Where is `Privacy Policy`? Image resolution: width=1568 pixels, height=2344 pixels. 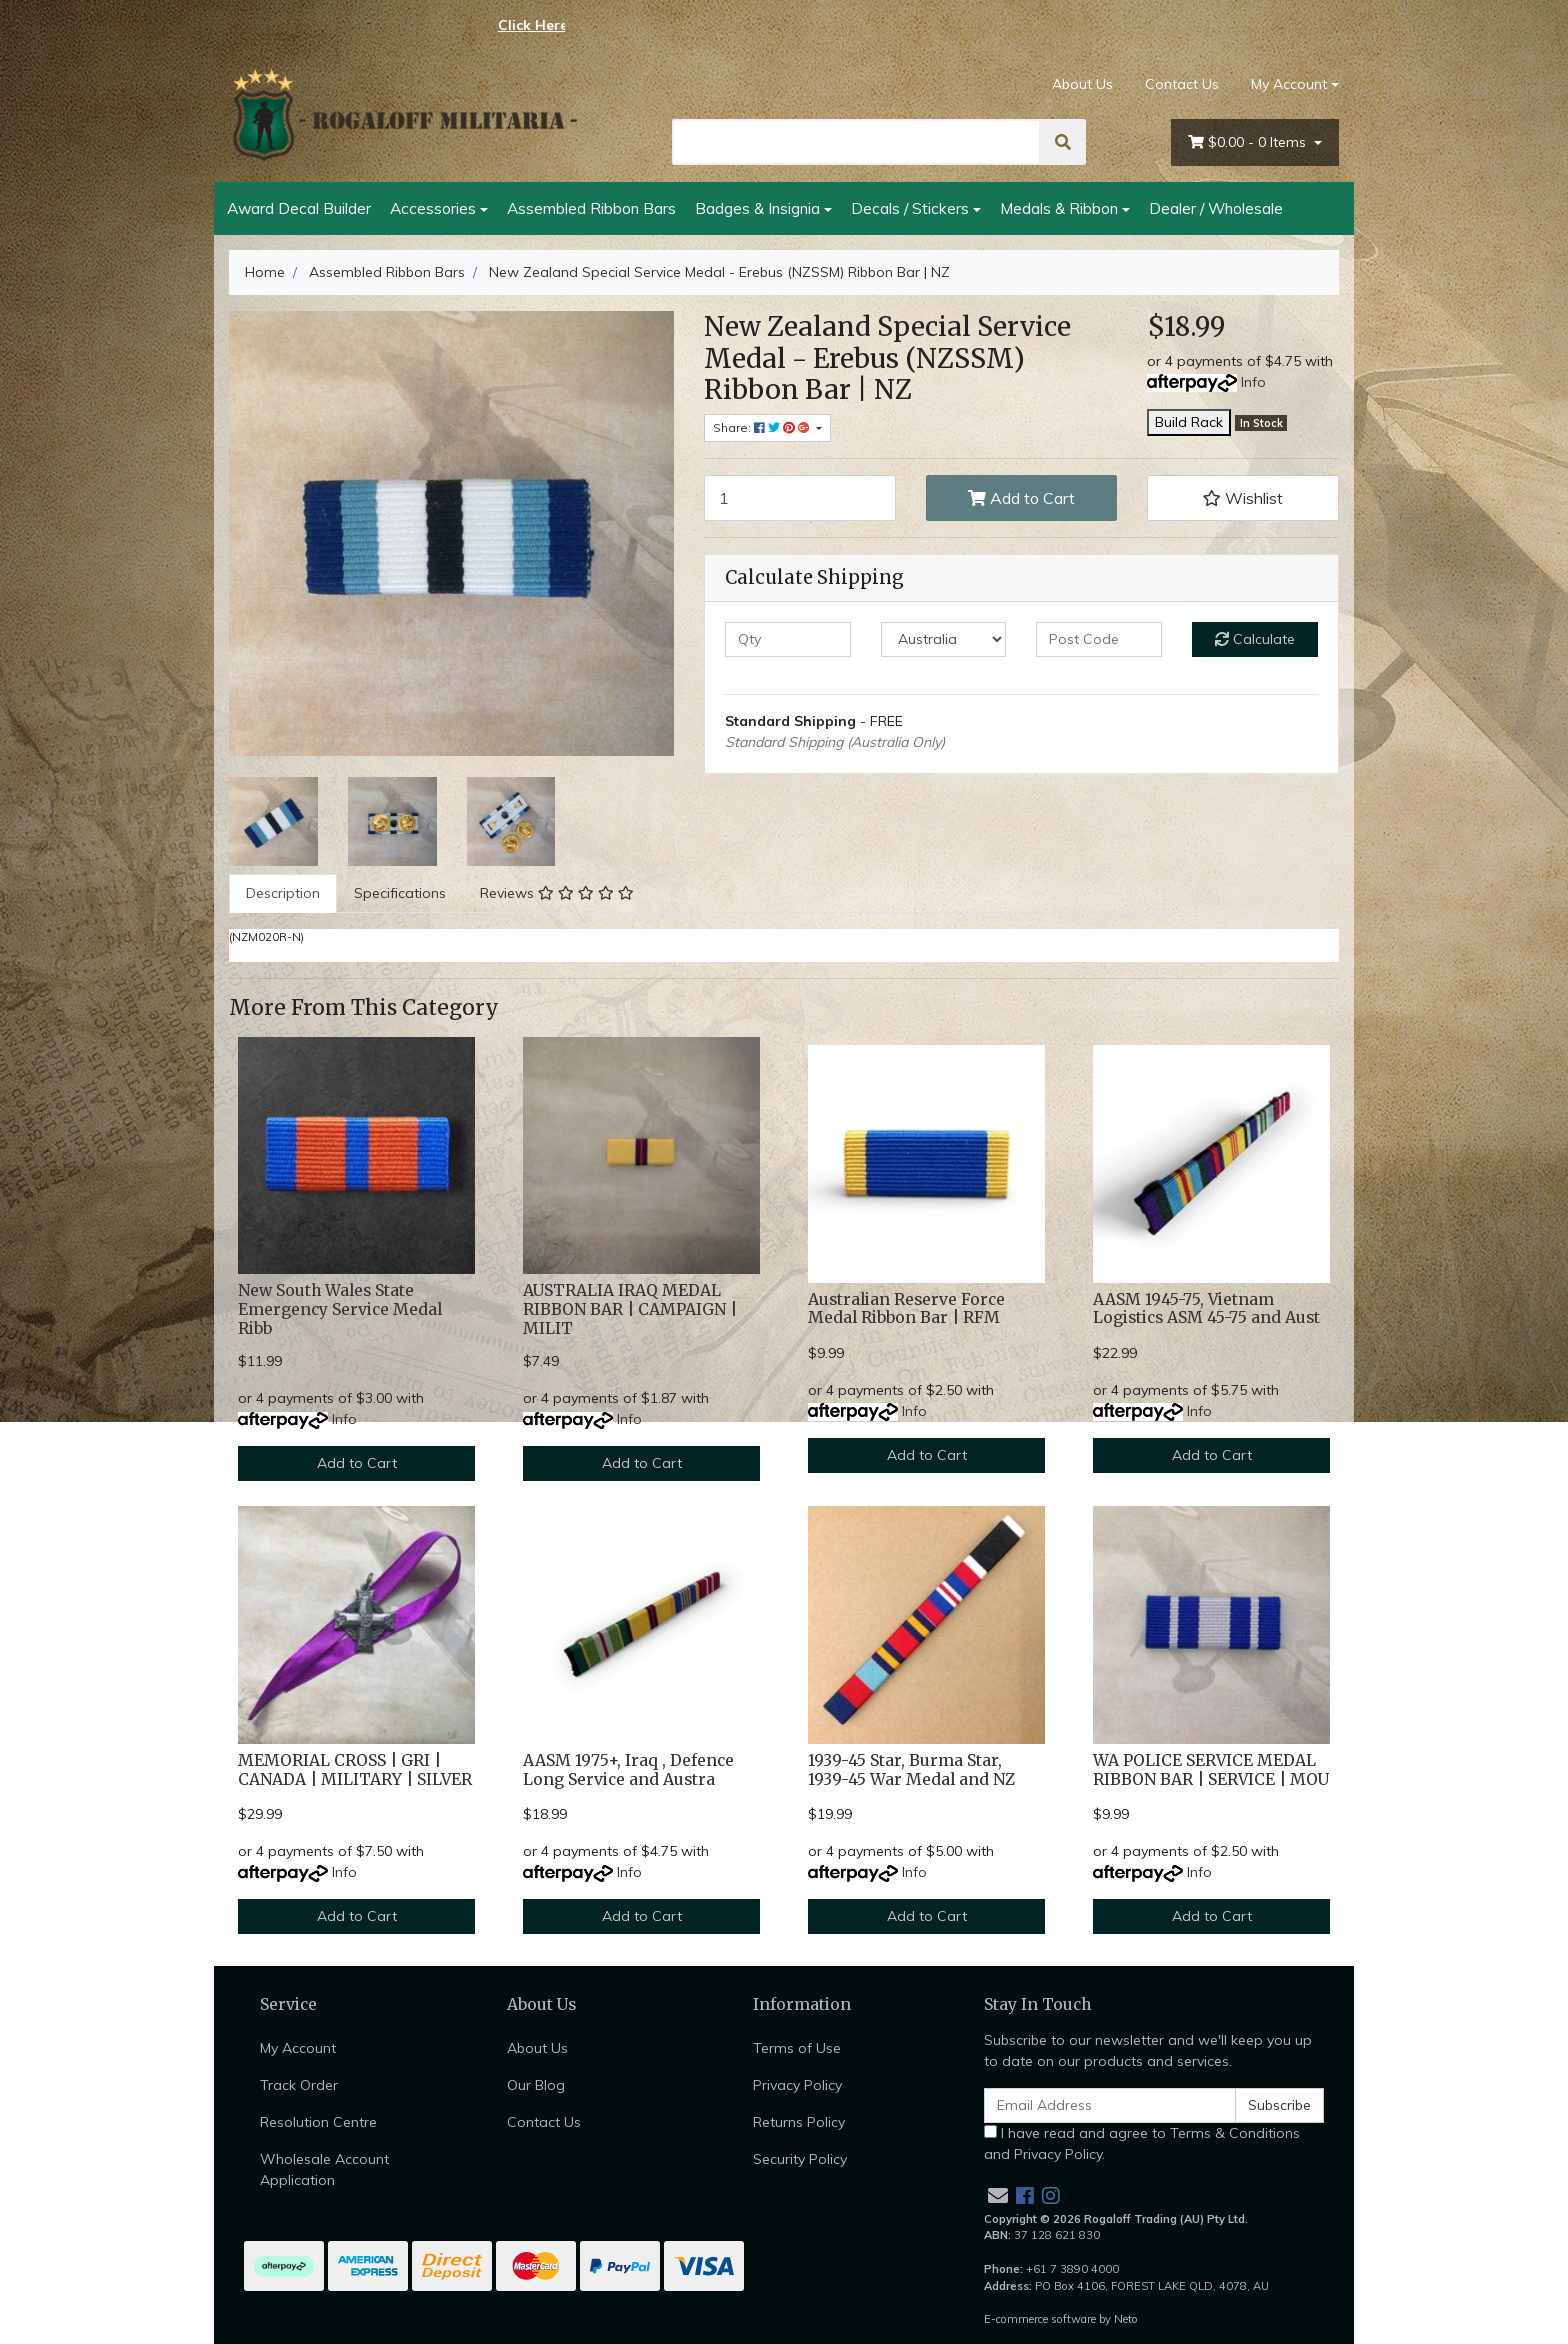
Privacy Policy is located at coordinates (797, 2085).